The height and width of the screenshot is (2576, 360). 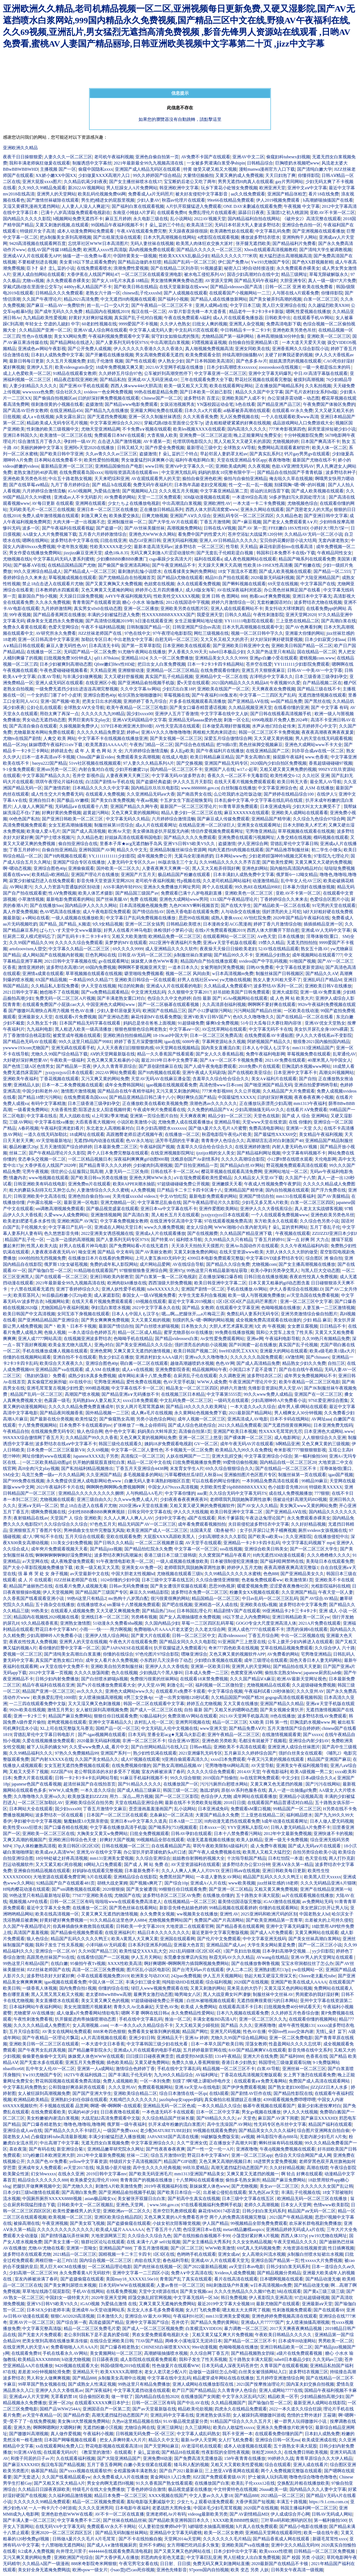 What do you see at coordinates (272, 577) in the screenshot?
I see `2020最新无码福利视频` at bounding box center [272, 577].